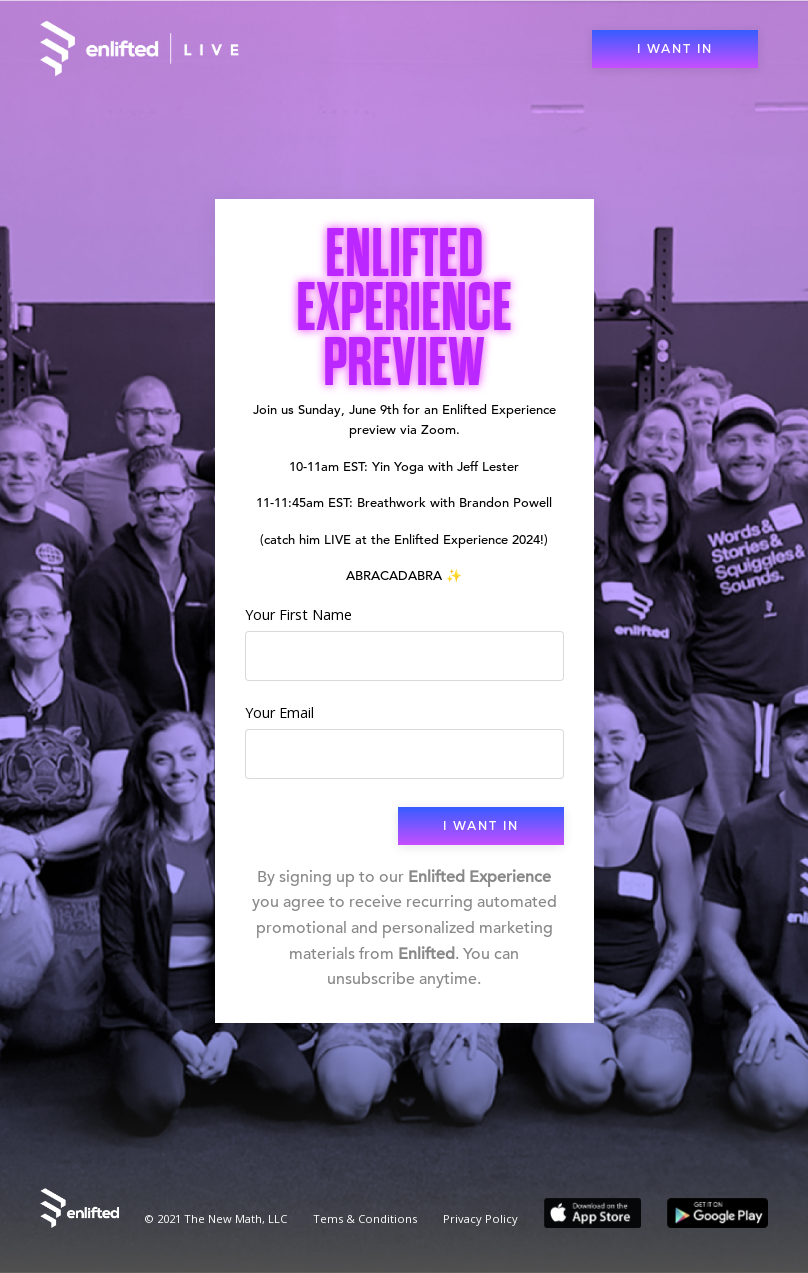 Image resolution: width=808 pixels, height=1273 pixels. What do you see at coordinates (279, 712) in the screenshot?
I see `Your Email` at bounding box center [279, 712].